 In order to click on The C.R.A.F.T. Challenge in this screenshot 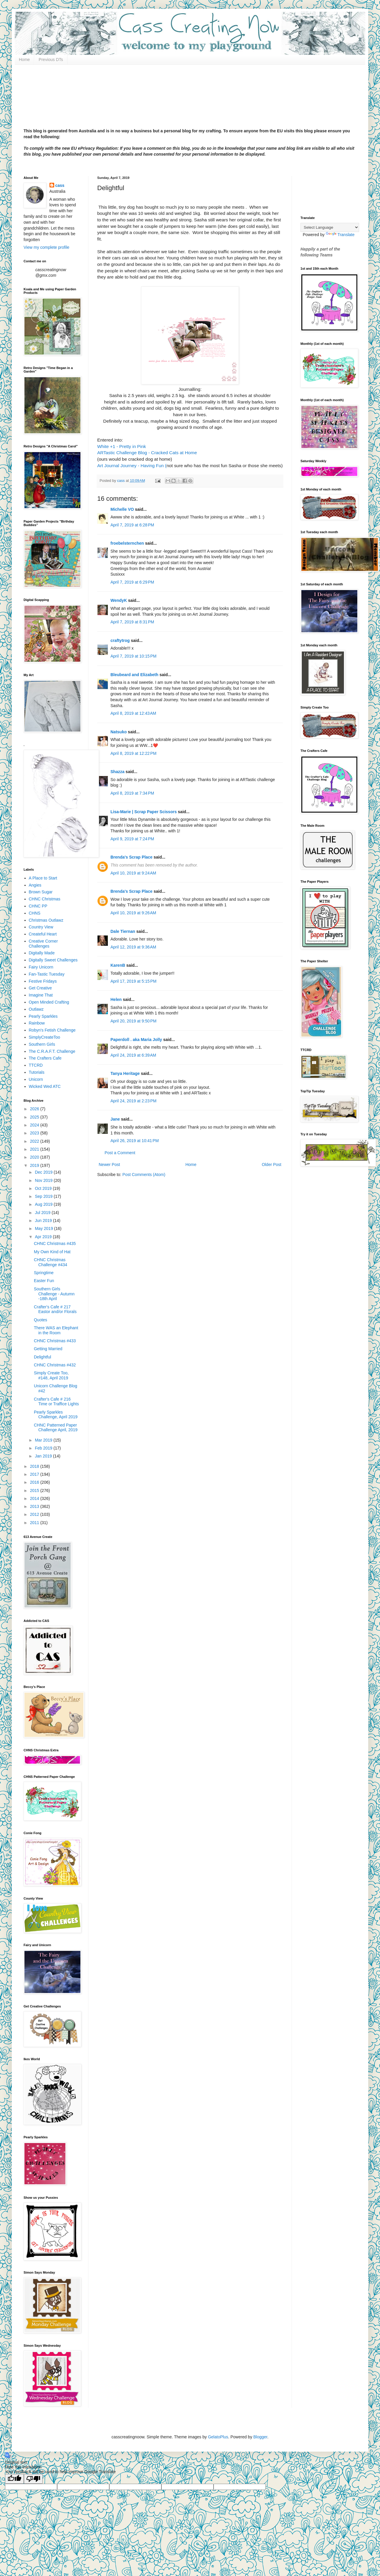, I will do `click(52, 1051)`.